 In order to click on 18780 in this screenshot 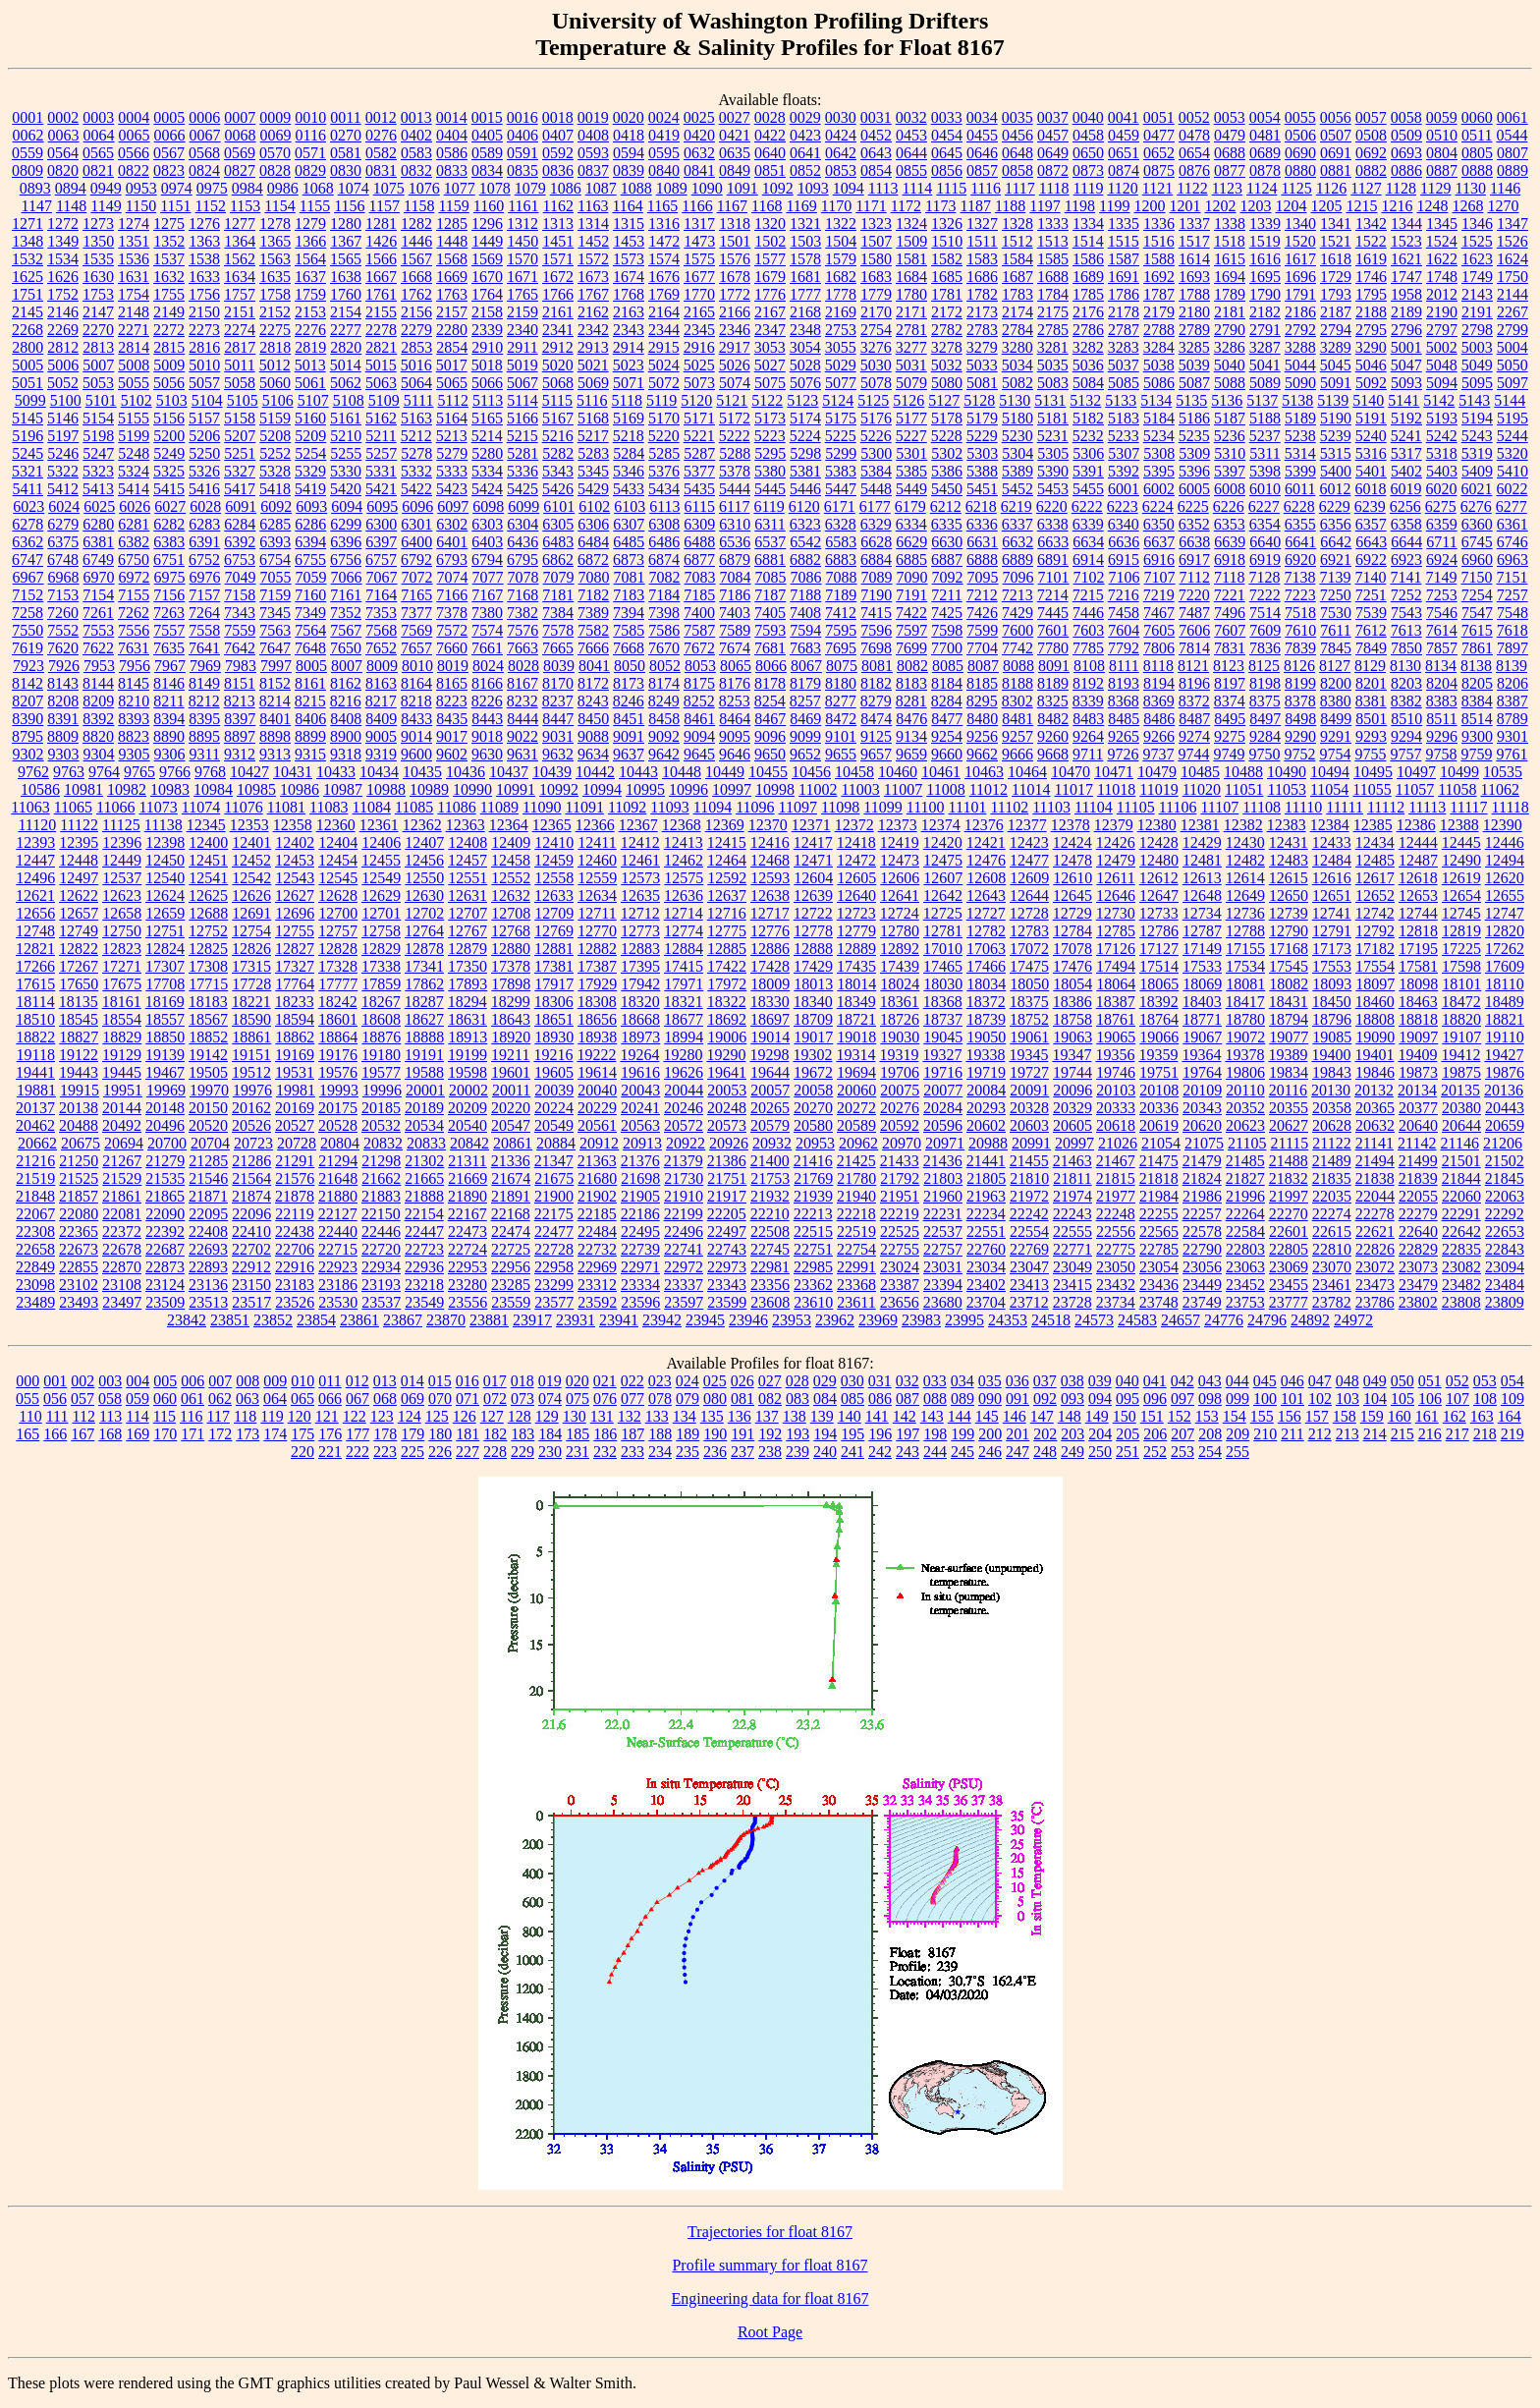, I will do `click(1245, 1019)`.